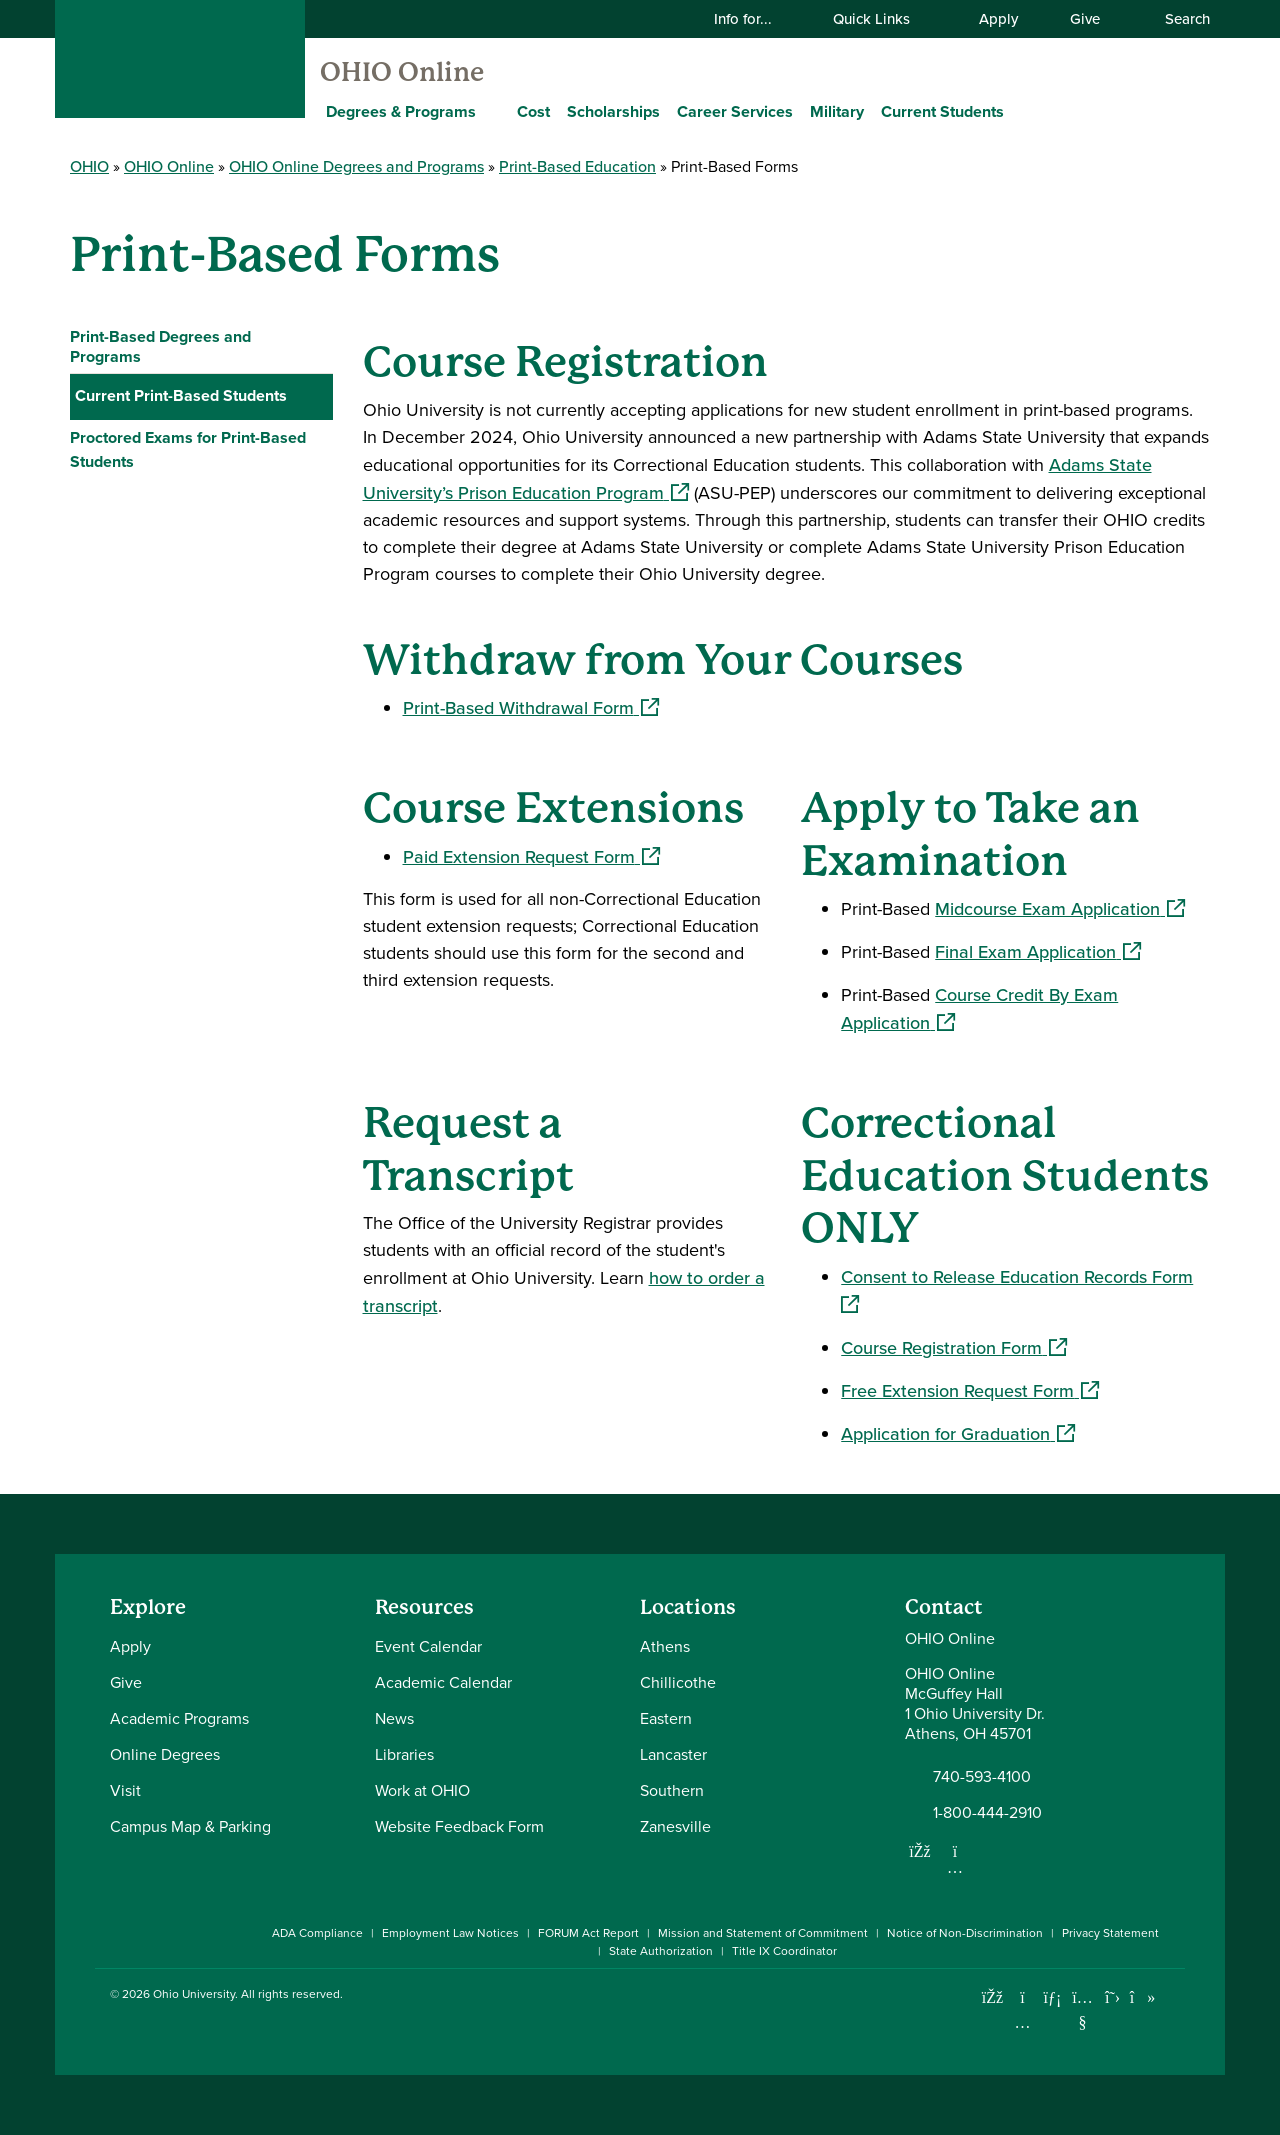 Image resolution: width=1280 pixels, height=2135 pixels. Describe the element at coordinates (1110, 1933) in the screenshot. I see `Privacy Statement` at that location.